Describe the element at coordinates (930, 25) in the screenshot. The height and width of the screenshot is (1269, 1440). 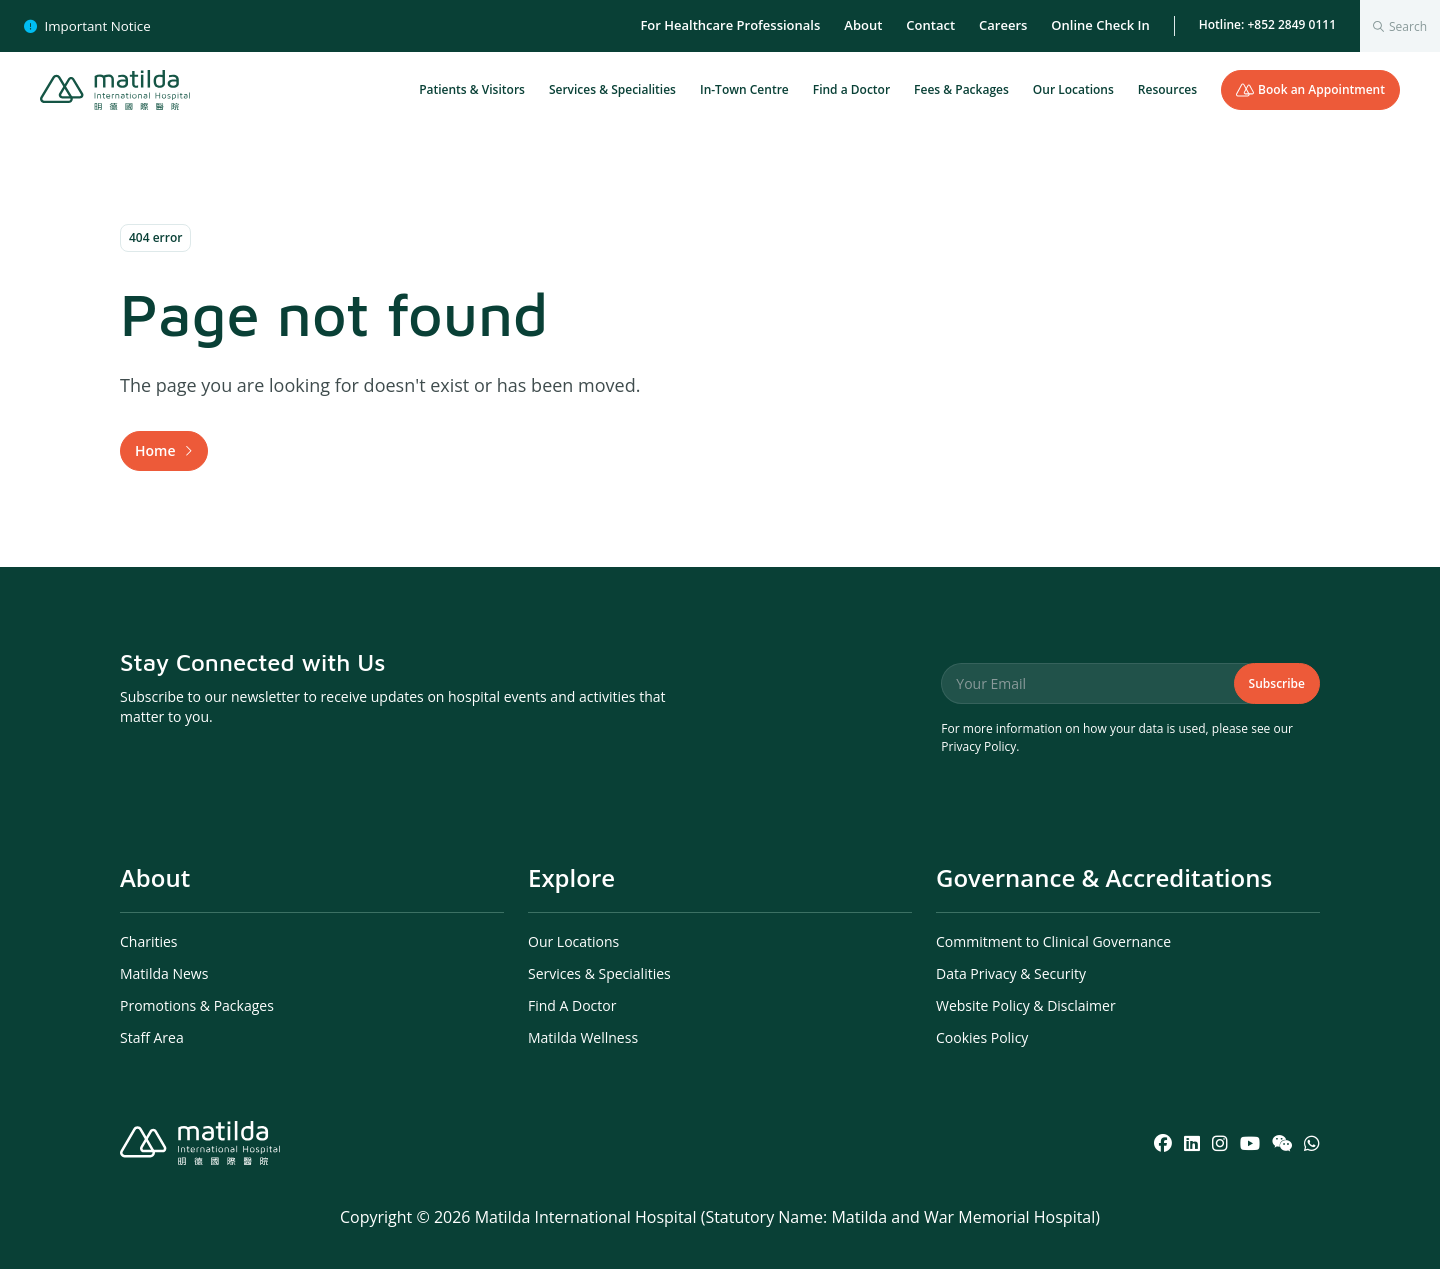
I see `Contact [menuitem]` at that location.